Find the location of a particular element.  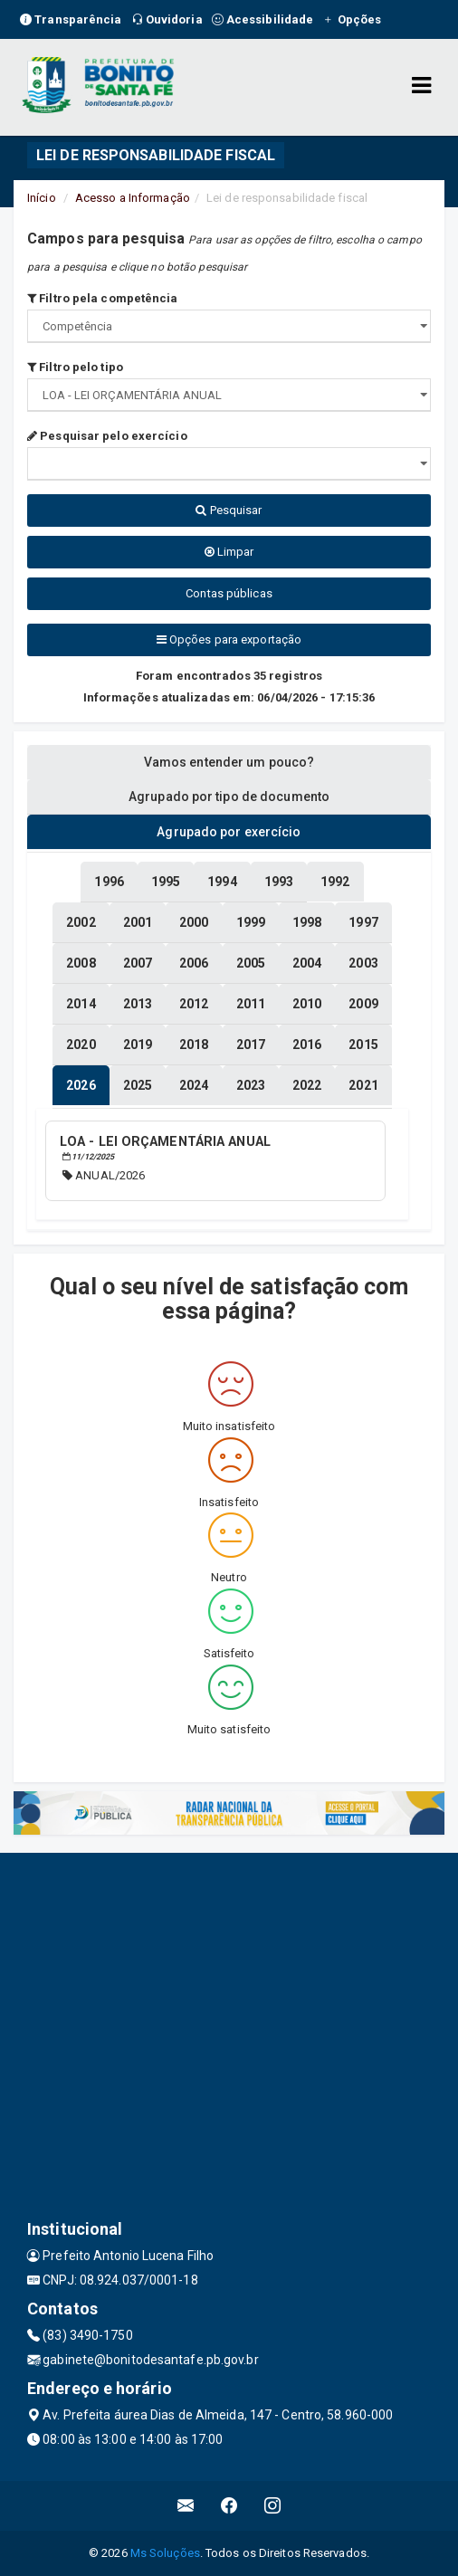

Início is located at coordinates (41, 198).